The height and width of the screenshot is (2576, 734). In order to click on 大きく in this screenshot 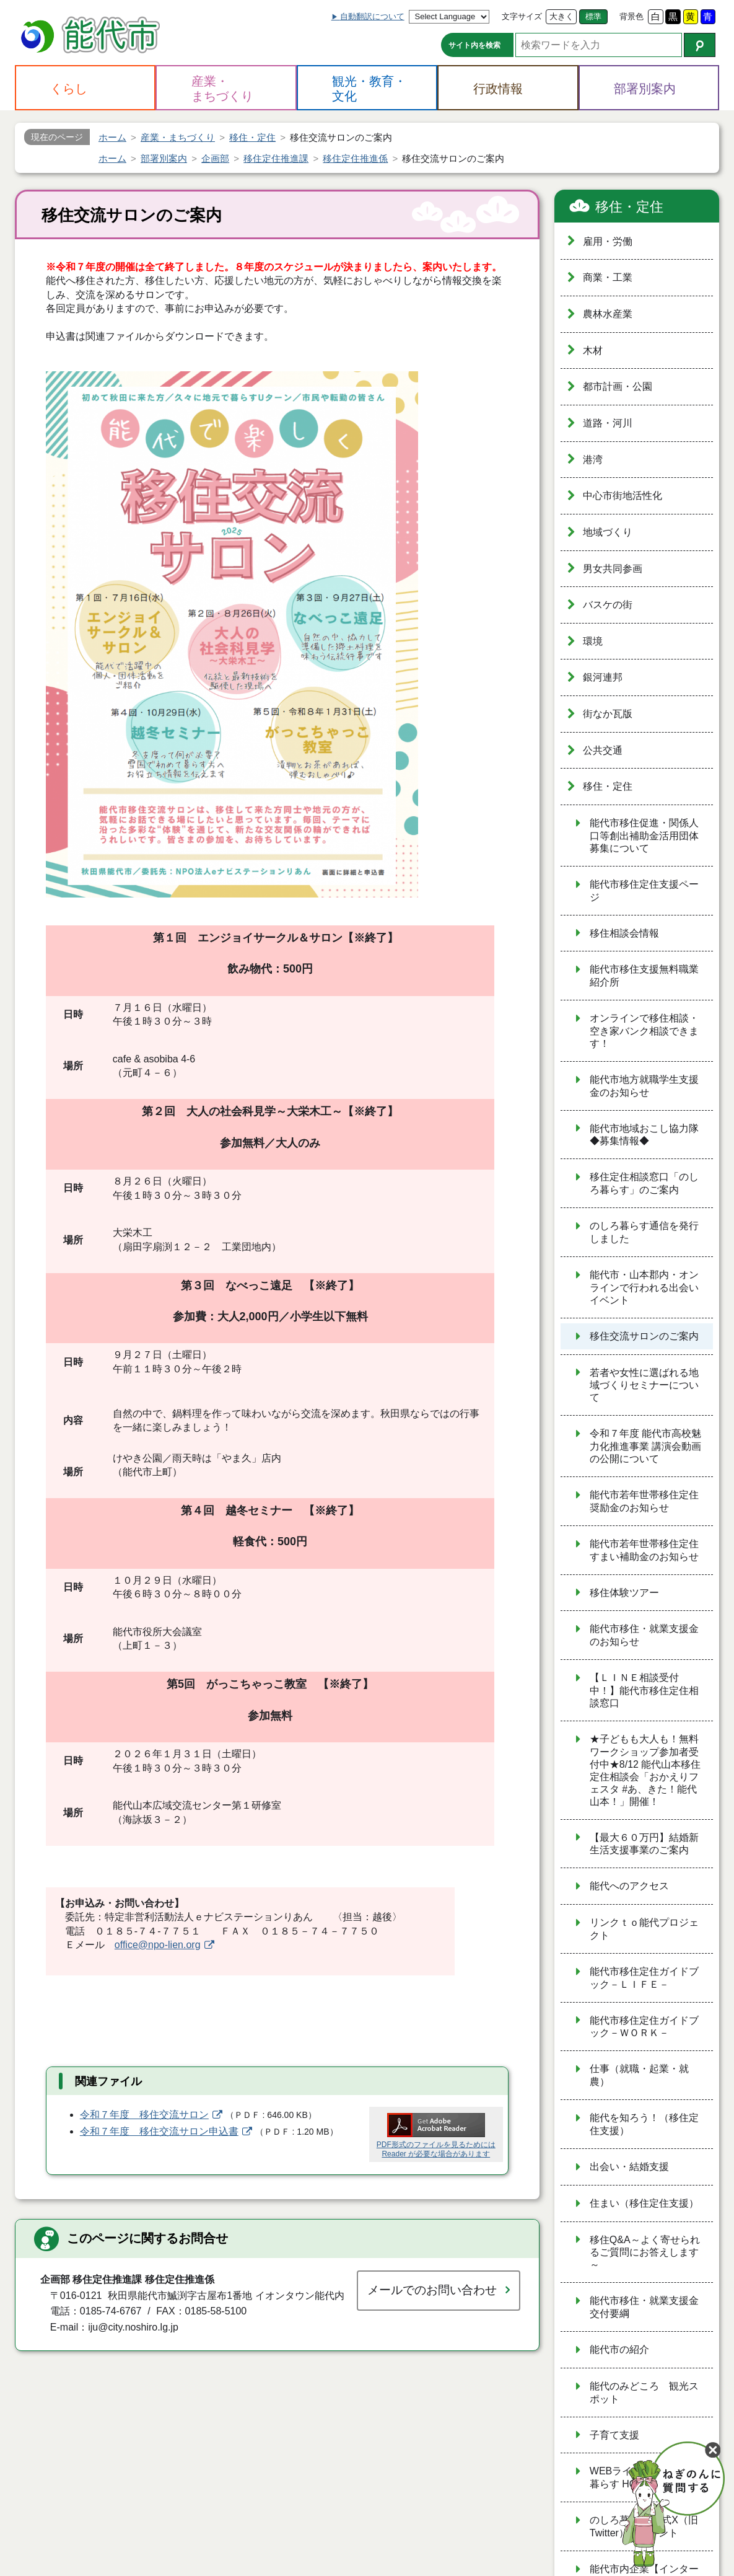, I will do `click(561, 16)`.